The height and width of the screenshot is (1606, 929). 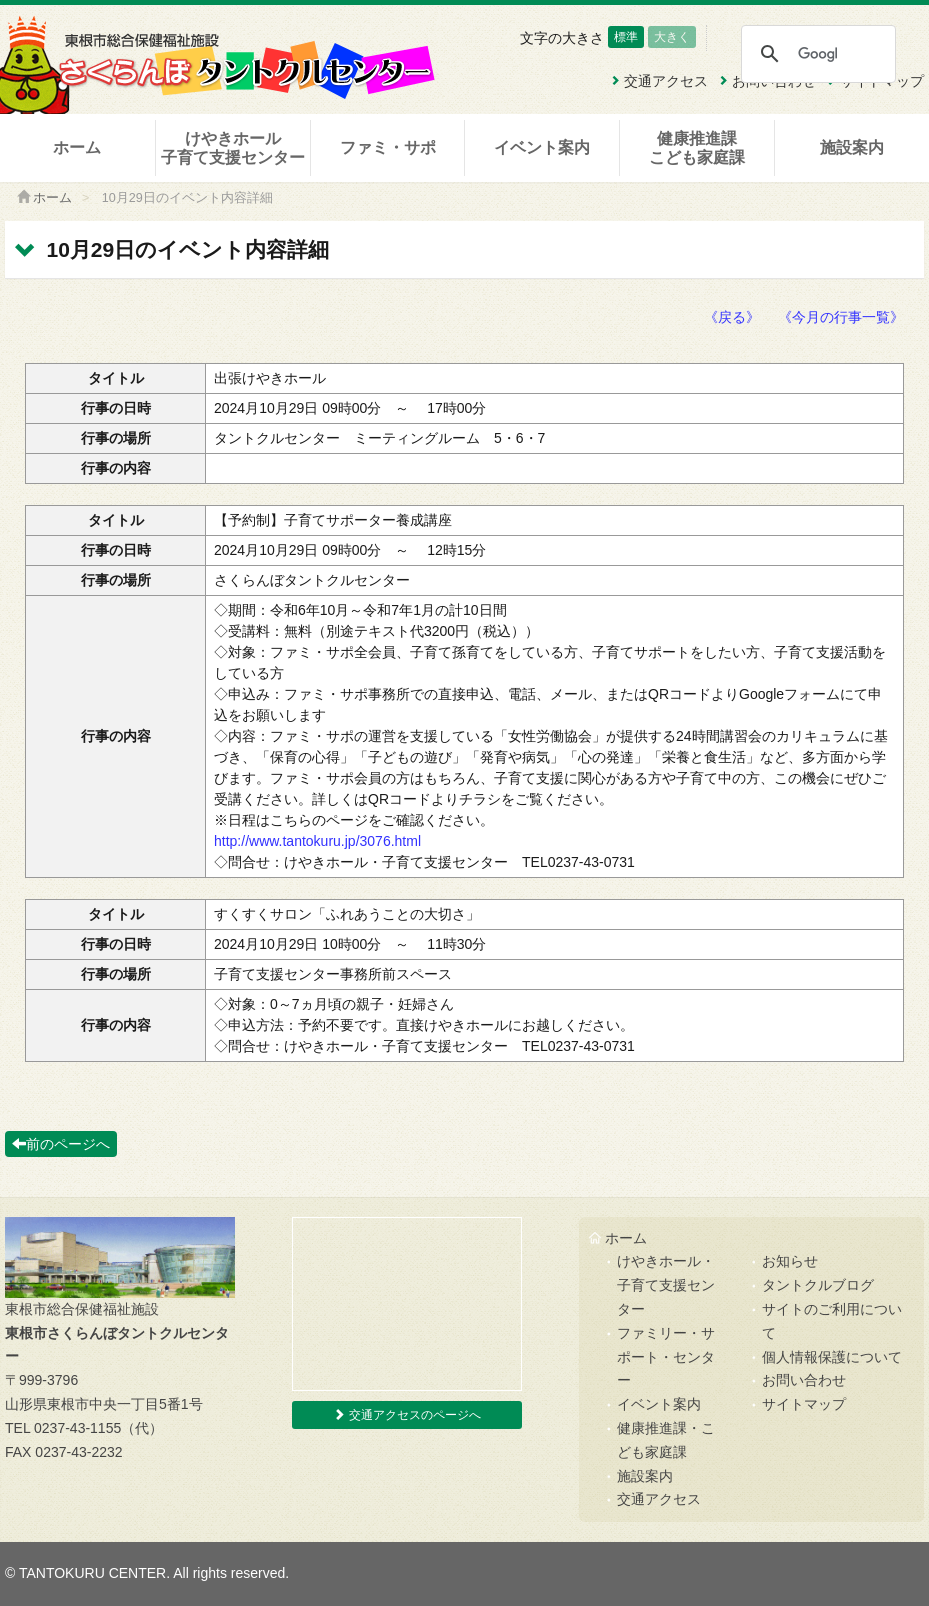 I want to click on イベント案内, so click(x=542, y=147).